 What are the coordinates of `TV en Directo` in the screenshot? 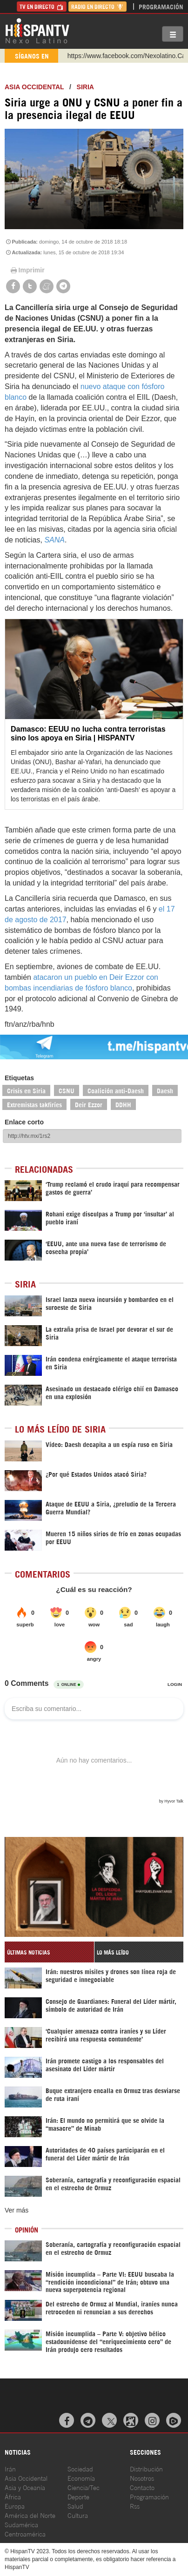 It's located at (42, 6).